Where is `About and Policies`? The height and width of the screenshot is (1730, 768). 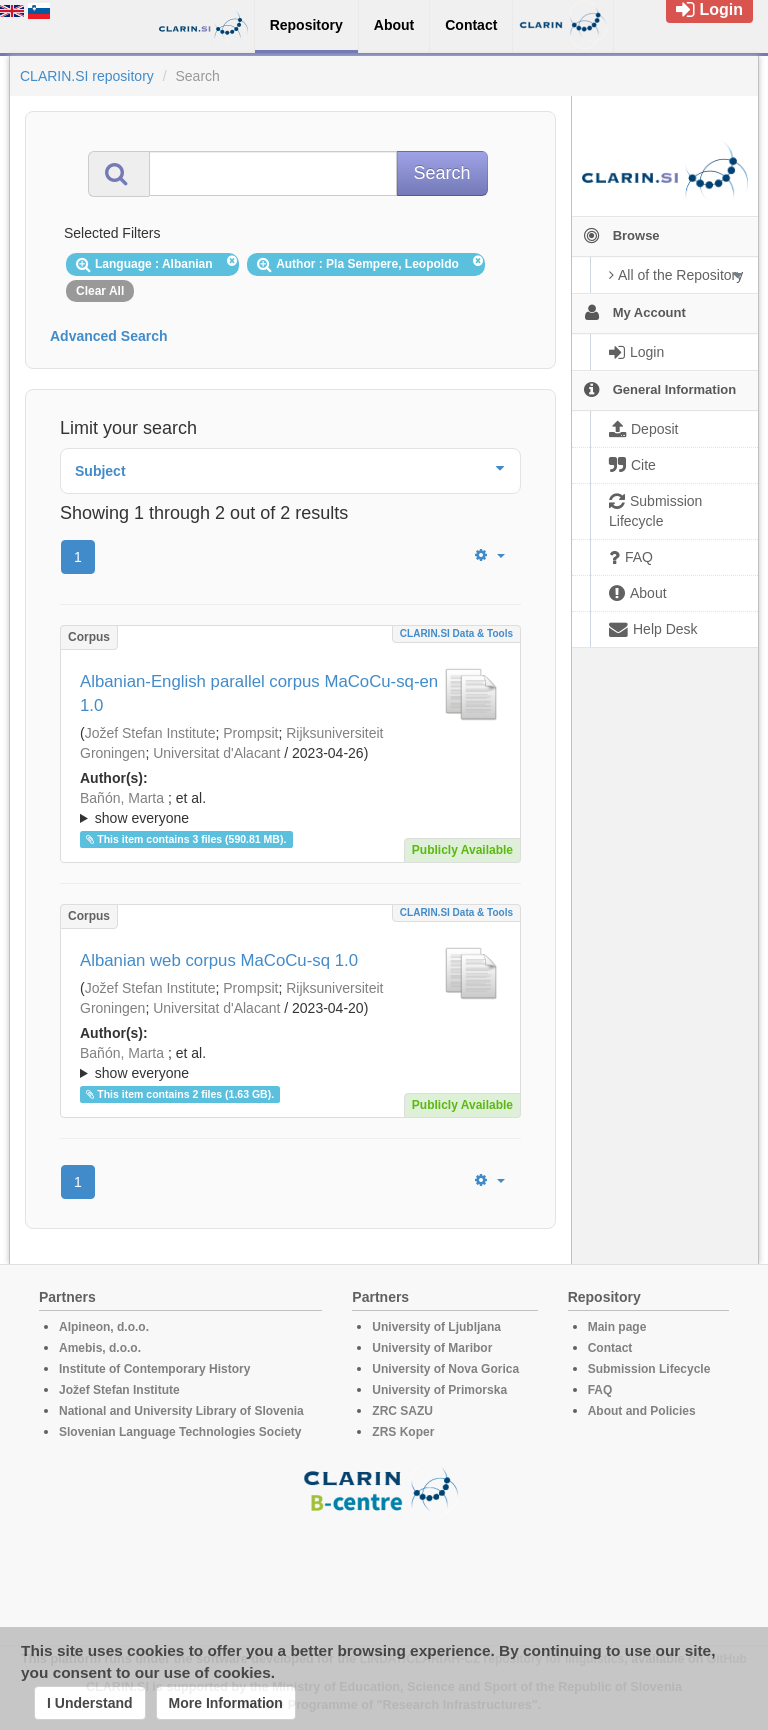 About and Policies is located at coordinates (642, 1411).